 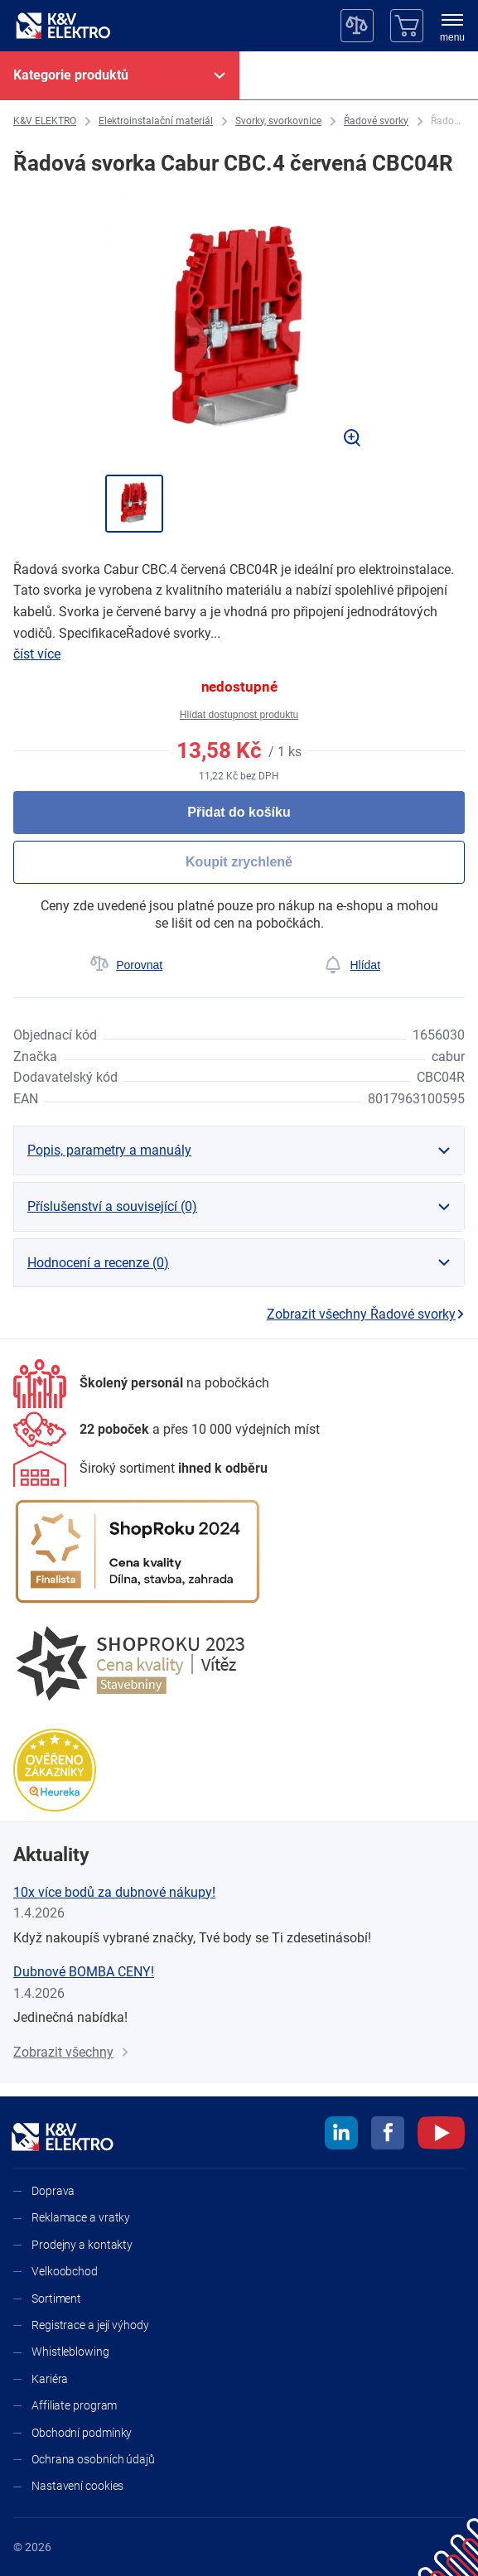 What do you see at coordinates (82, 2244) in the screenshot?
I see `Prodejny a kontakty` at bounding box center [82, 2244].